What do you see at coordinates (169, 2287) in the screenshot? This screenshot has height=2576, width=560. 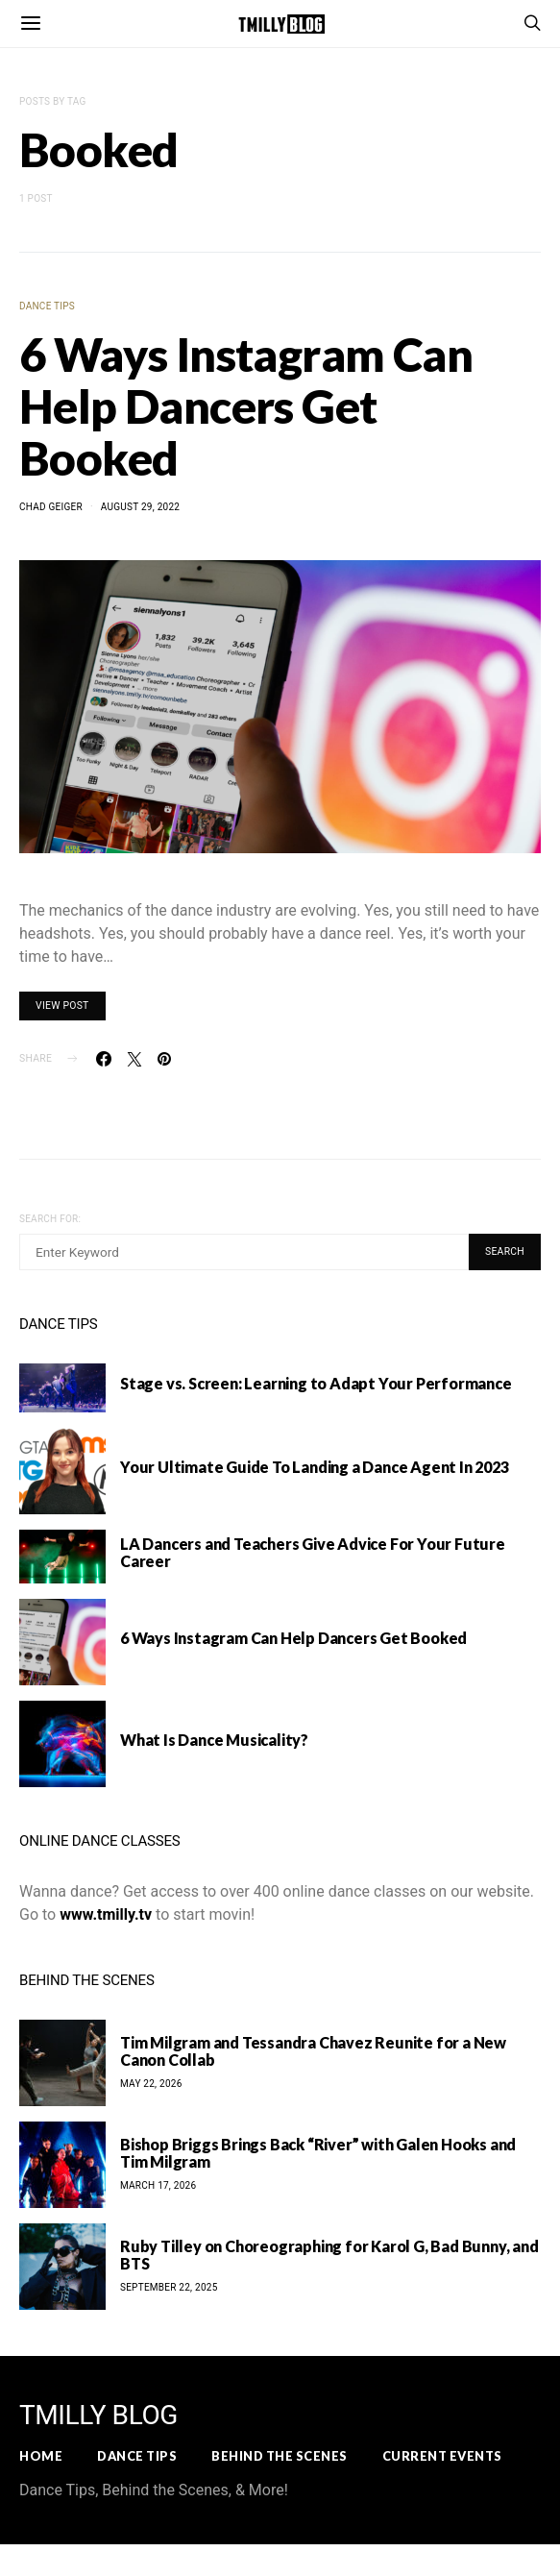 I see `September 22, 2025` at bounding box center [169, 2287].